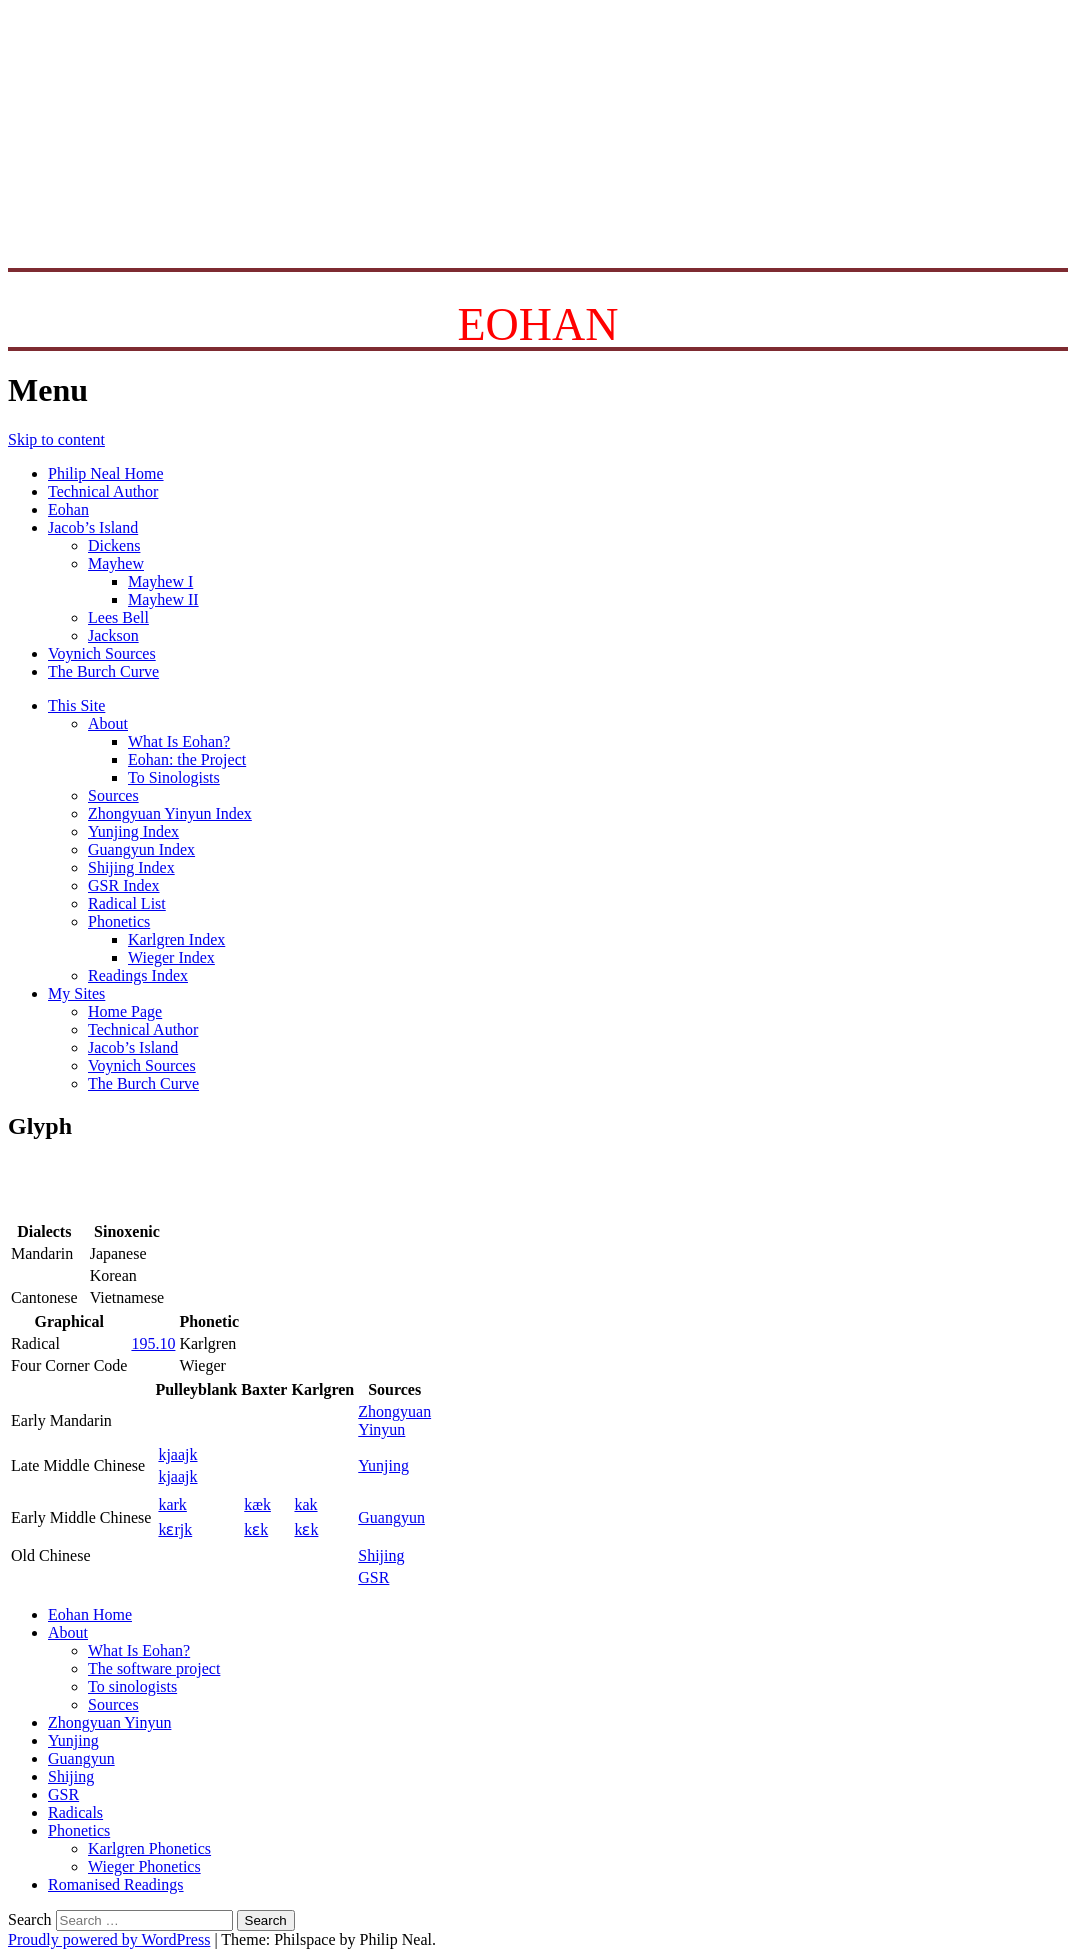 This screenshot has width=1076, height=1957. Describe the element at coordinates (373, 1577) in the screenshot. I see `GSR` at that location.